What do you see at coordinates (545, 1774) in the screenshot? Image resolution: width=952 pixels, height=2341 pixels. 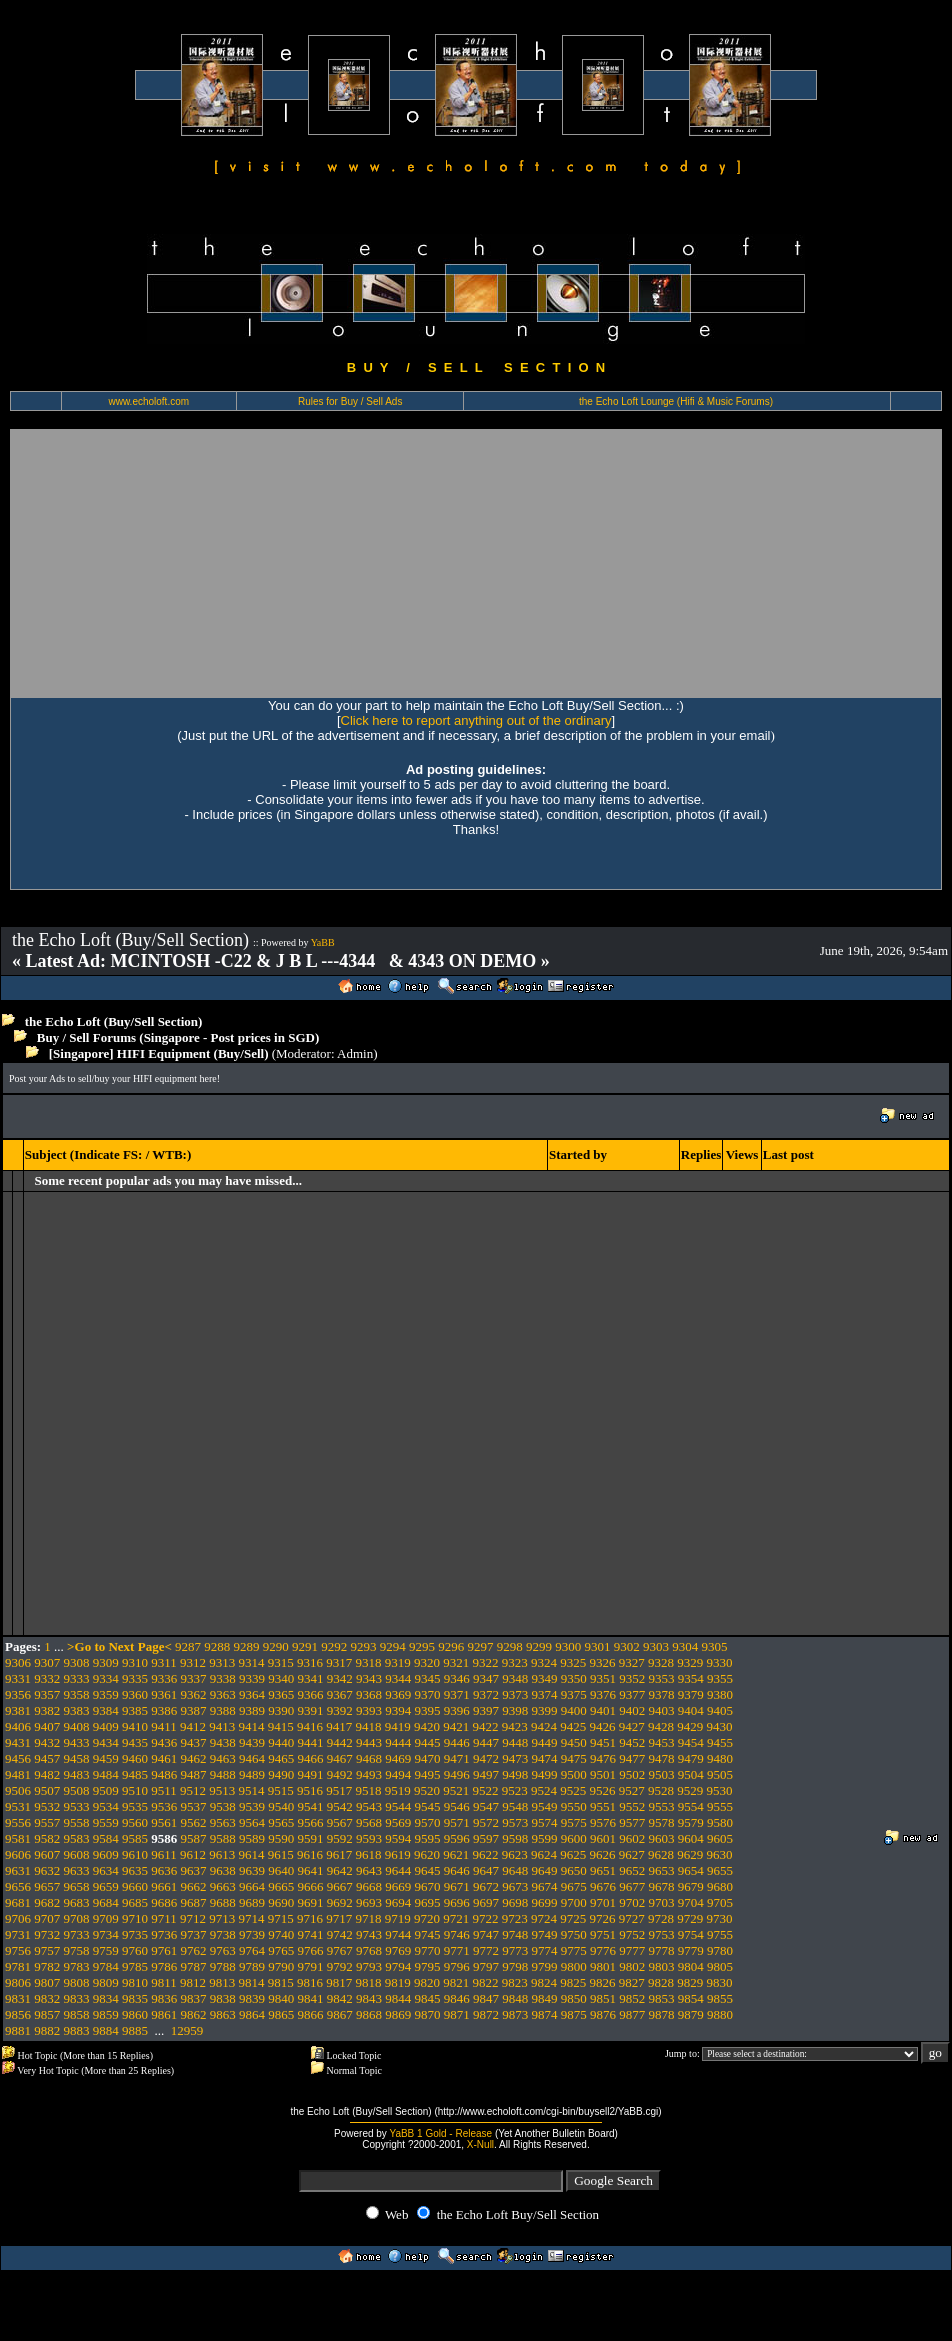 I see `9499` at bounding box center [545, 1774].